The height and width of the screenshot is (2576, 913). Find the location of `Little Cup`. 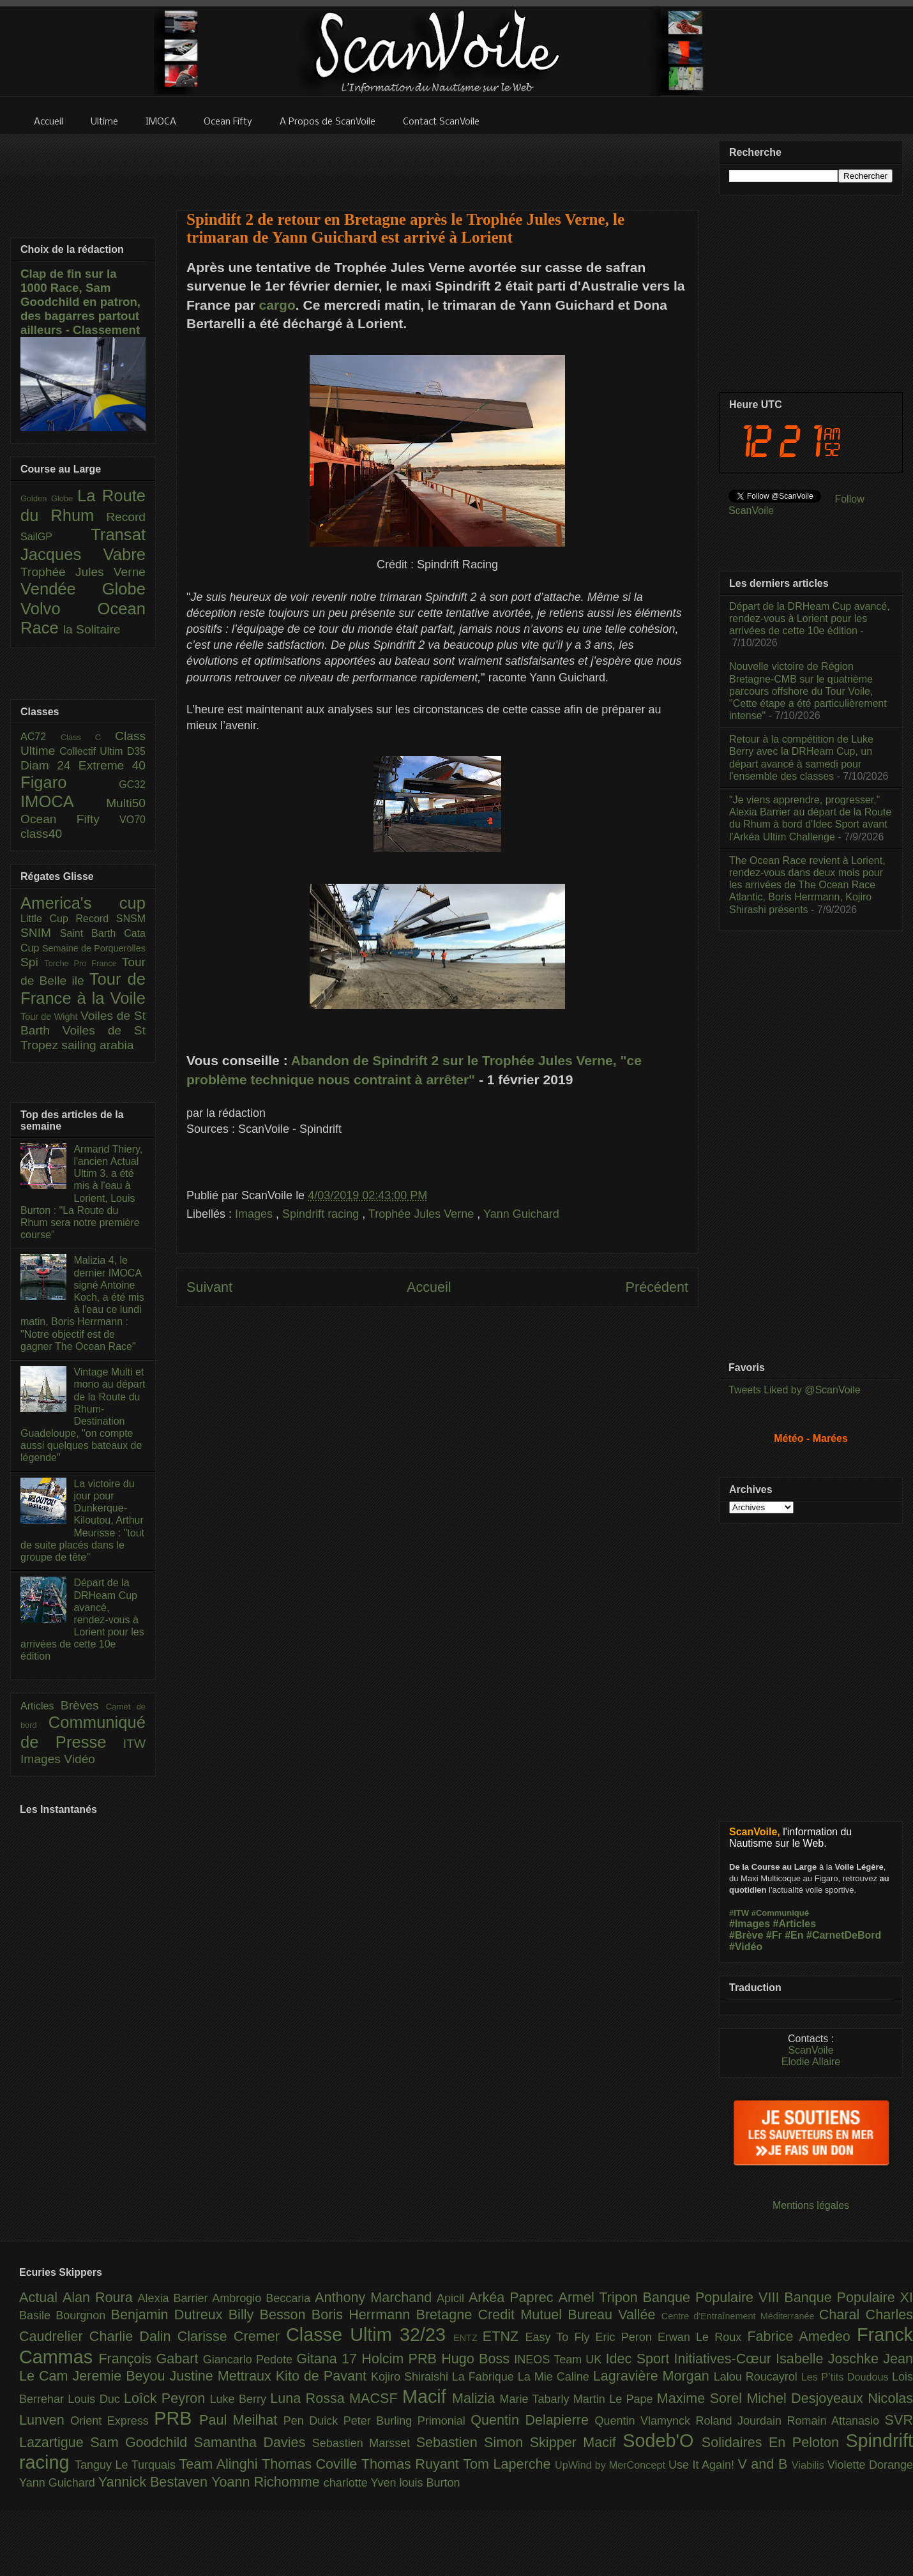

Little Cup is located at coordinates (48, 918).